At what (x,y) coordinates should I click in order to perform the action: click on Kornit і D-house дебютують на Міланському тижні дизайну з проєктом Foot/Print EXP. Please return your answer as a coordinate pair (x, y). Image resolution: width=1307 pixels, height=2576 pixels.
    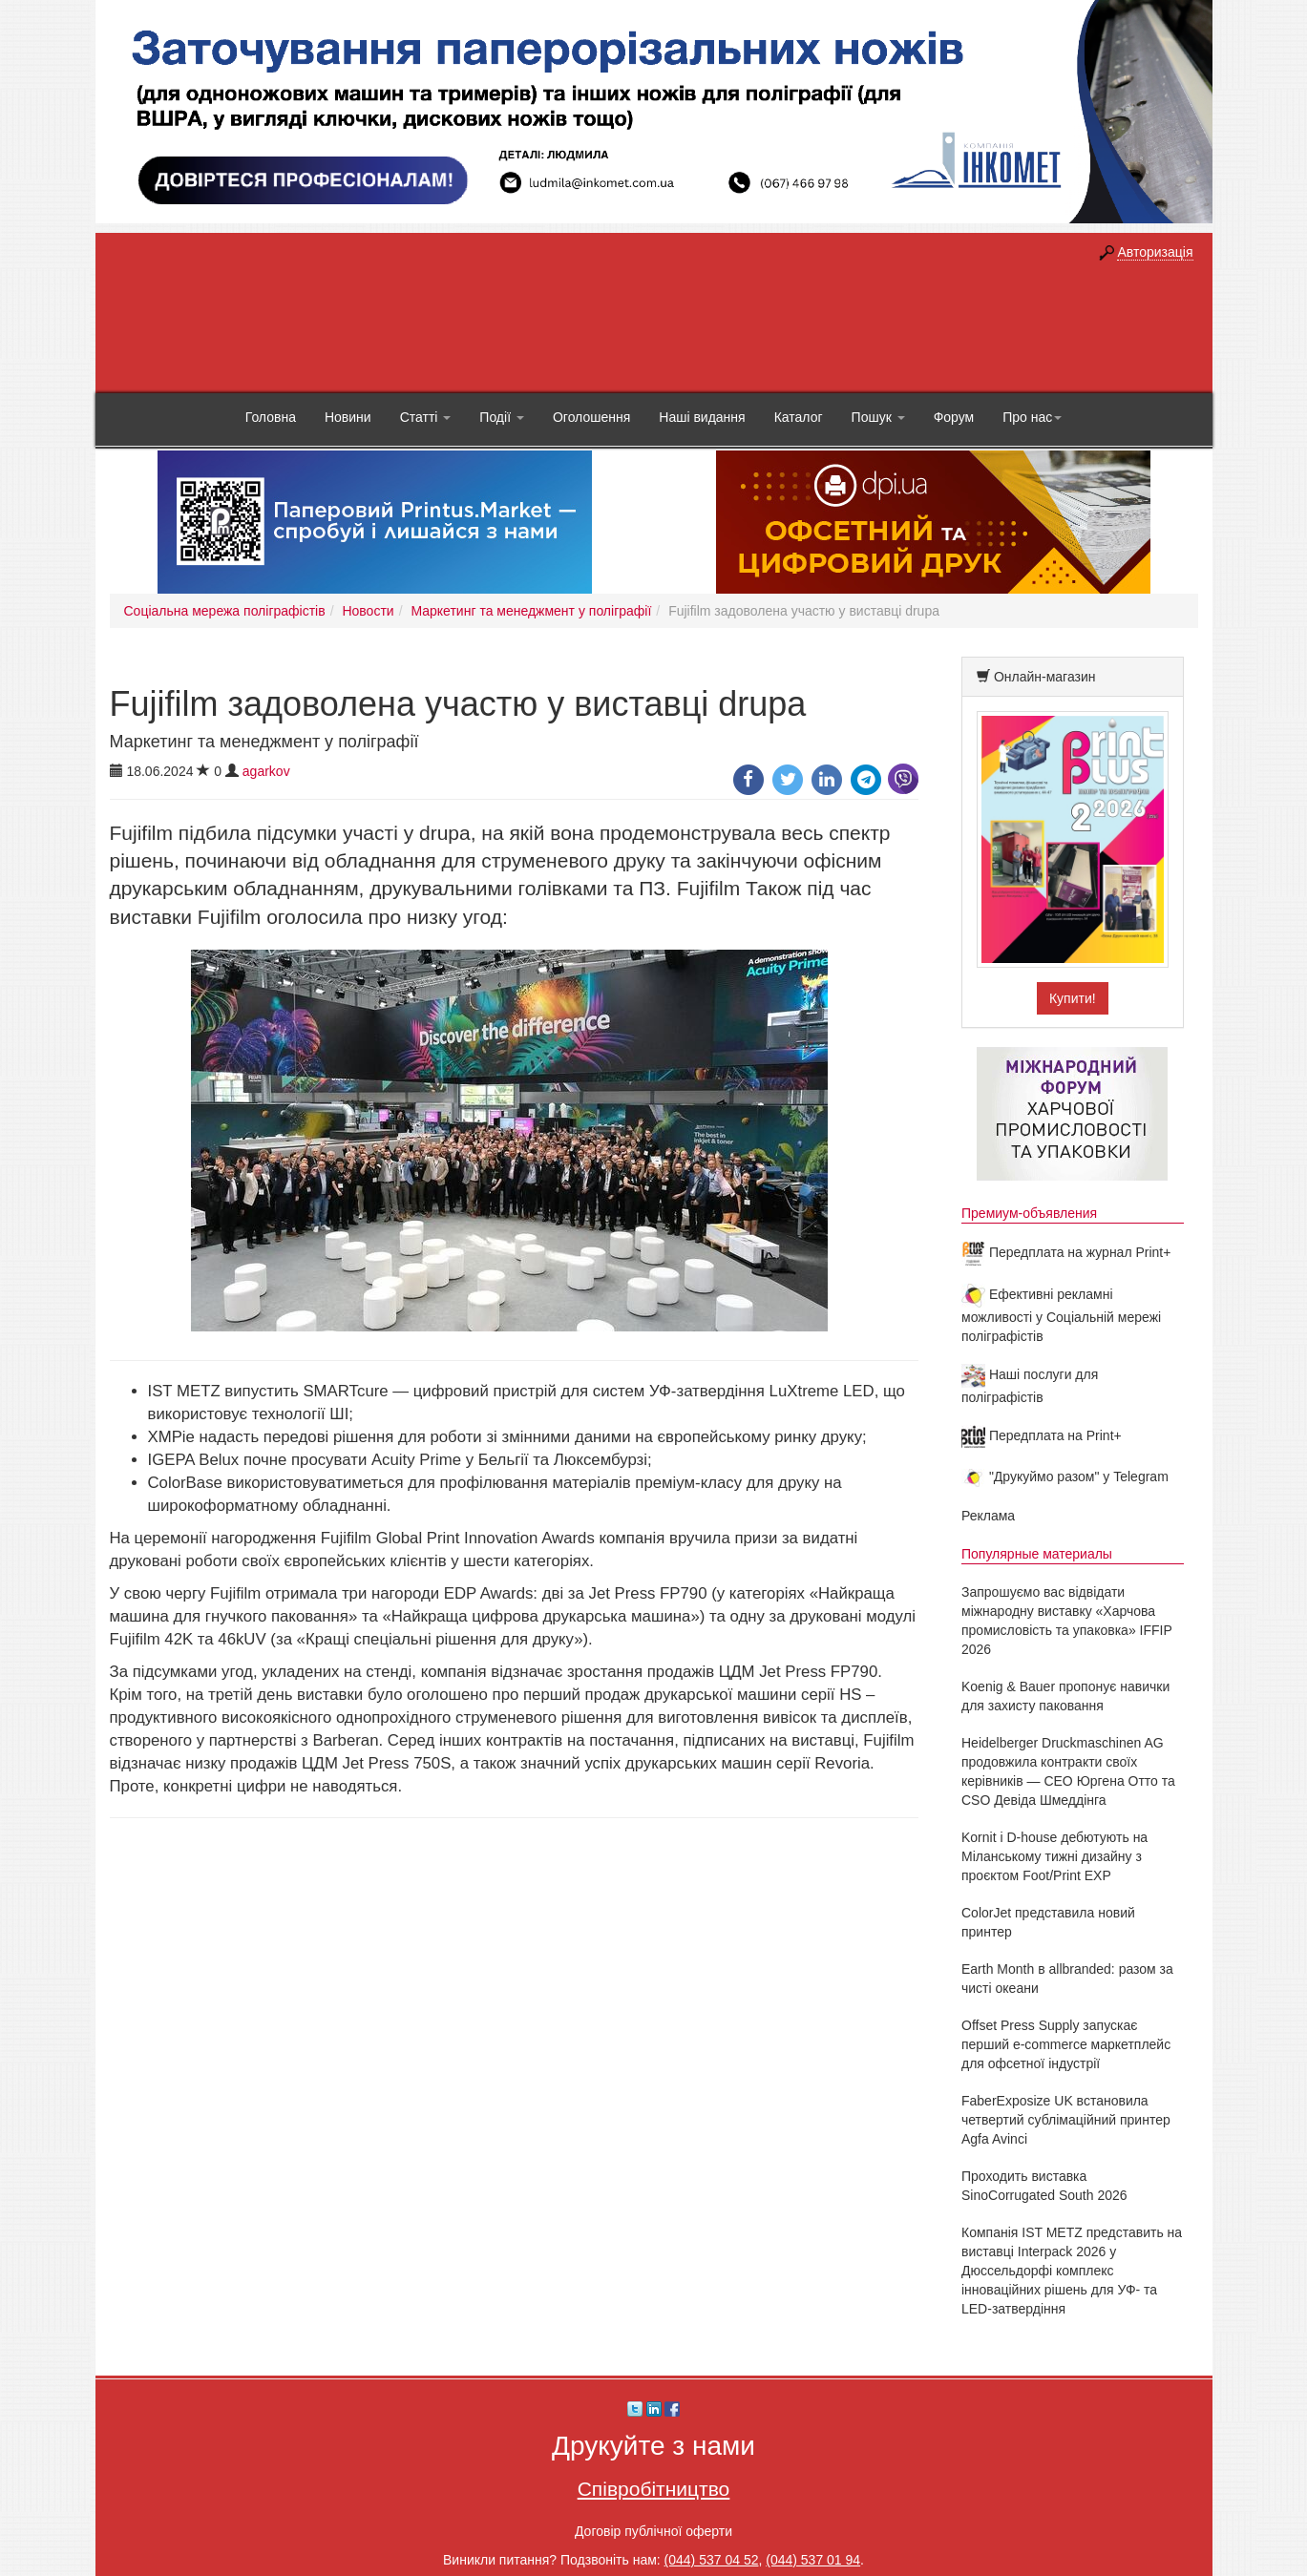
    Looking at the image, I should click on (1054, 1856).